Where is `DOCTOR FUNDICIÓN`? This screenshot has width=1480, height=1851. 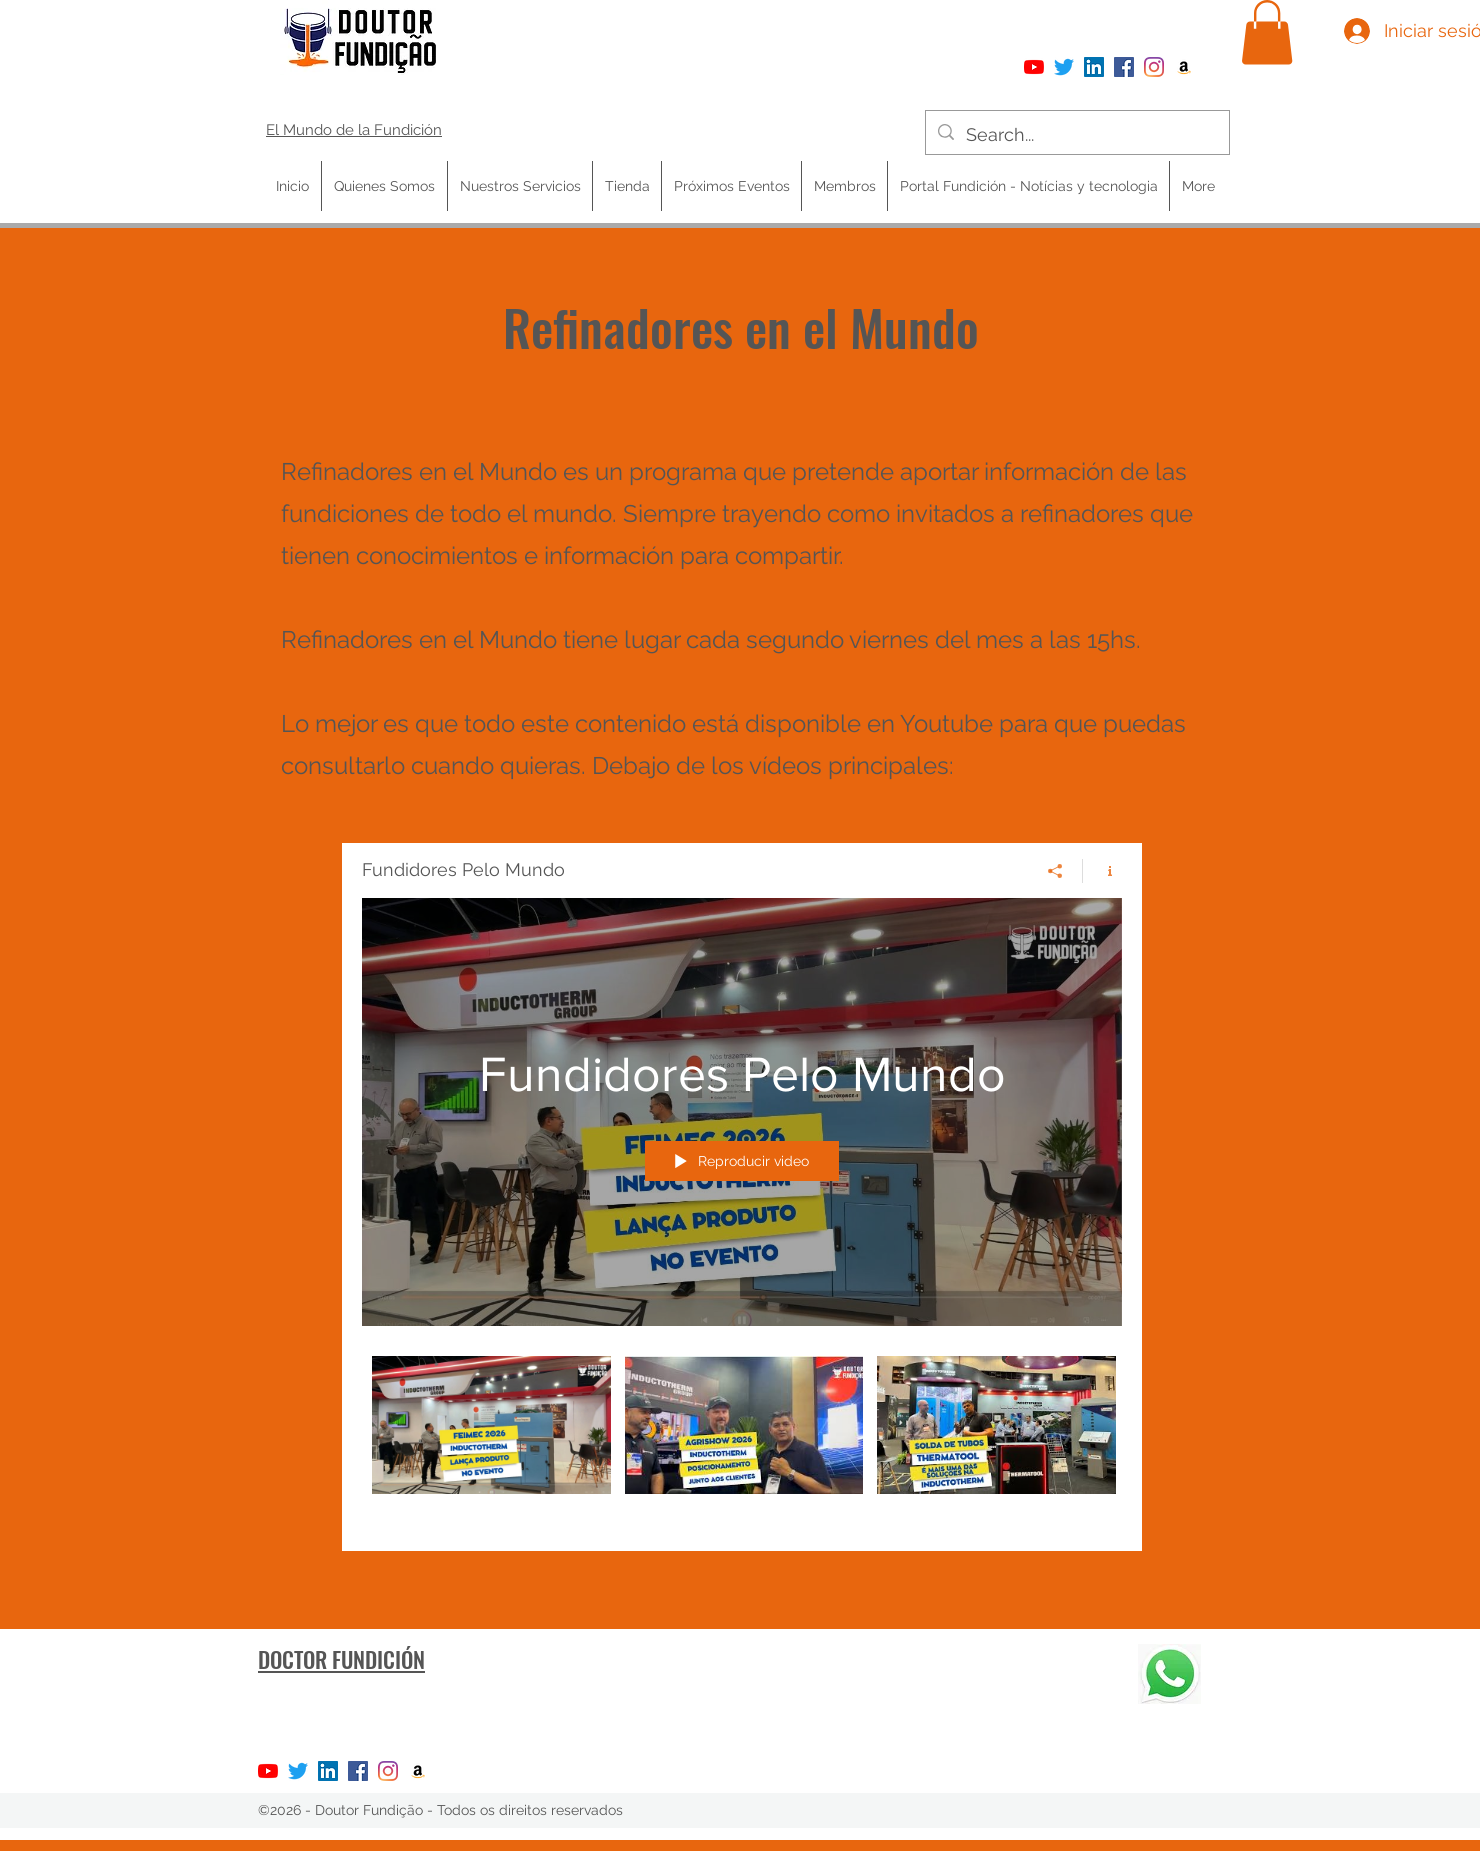 DOCTOR FUNDICIÓN is located at coordinates (341, 1659).